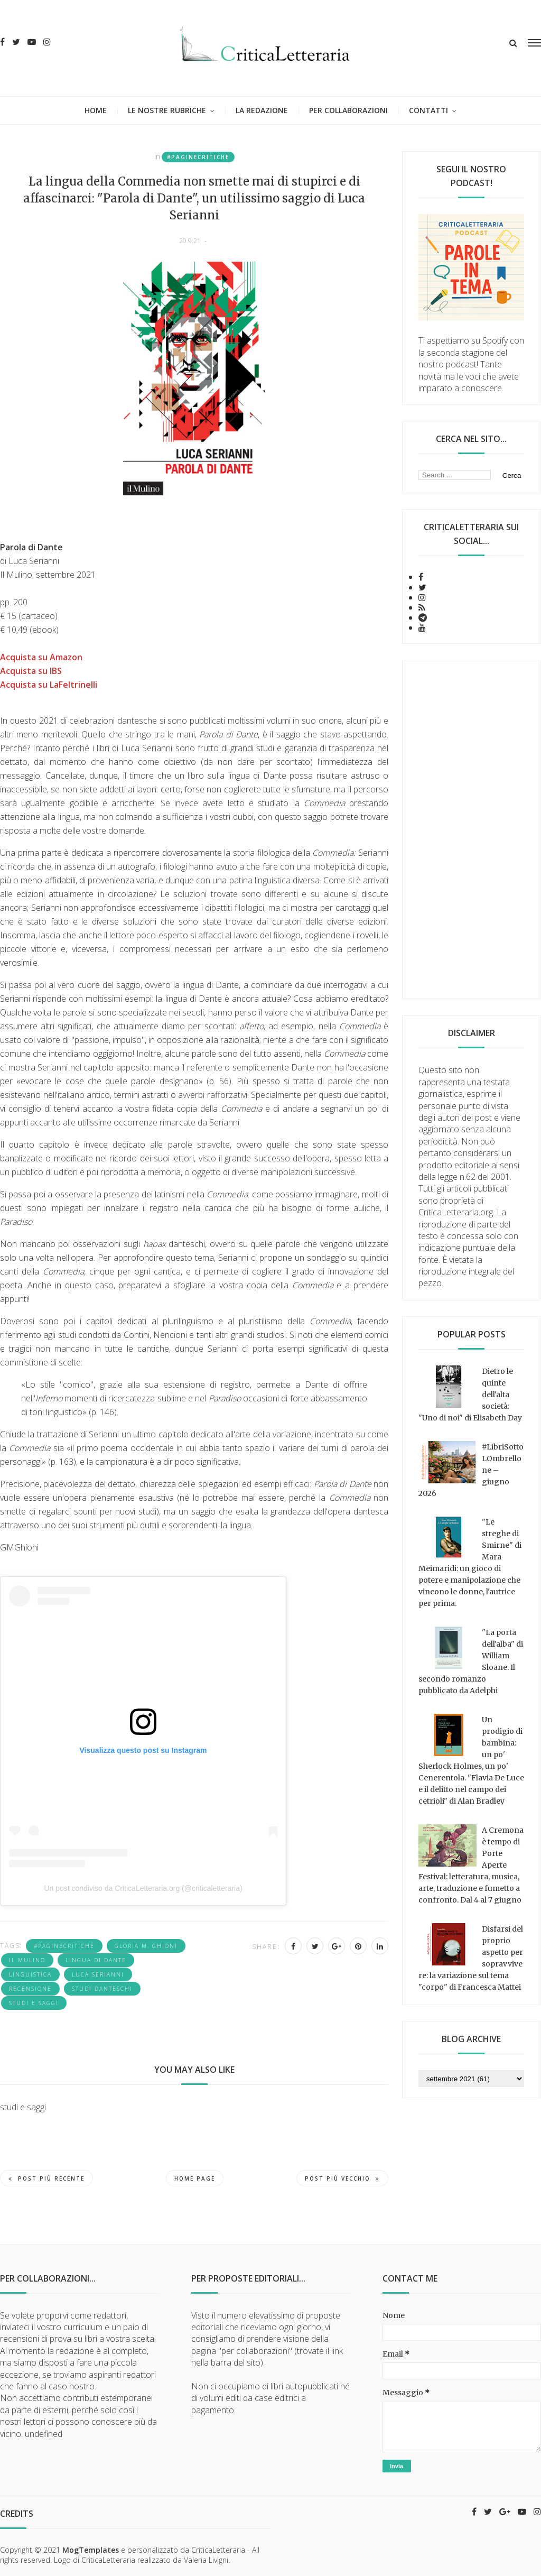 The height and width of the screenshot is (2576, 541). Describe the element at coordinates (46, 2178) in the screenshot. I see `Post più recente` at that location.